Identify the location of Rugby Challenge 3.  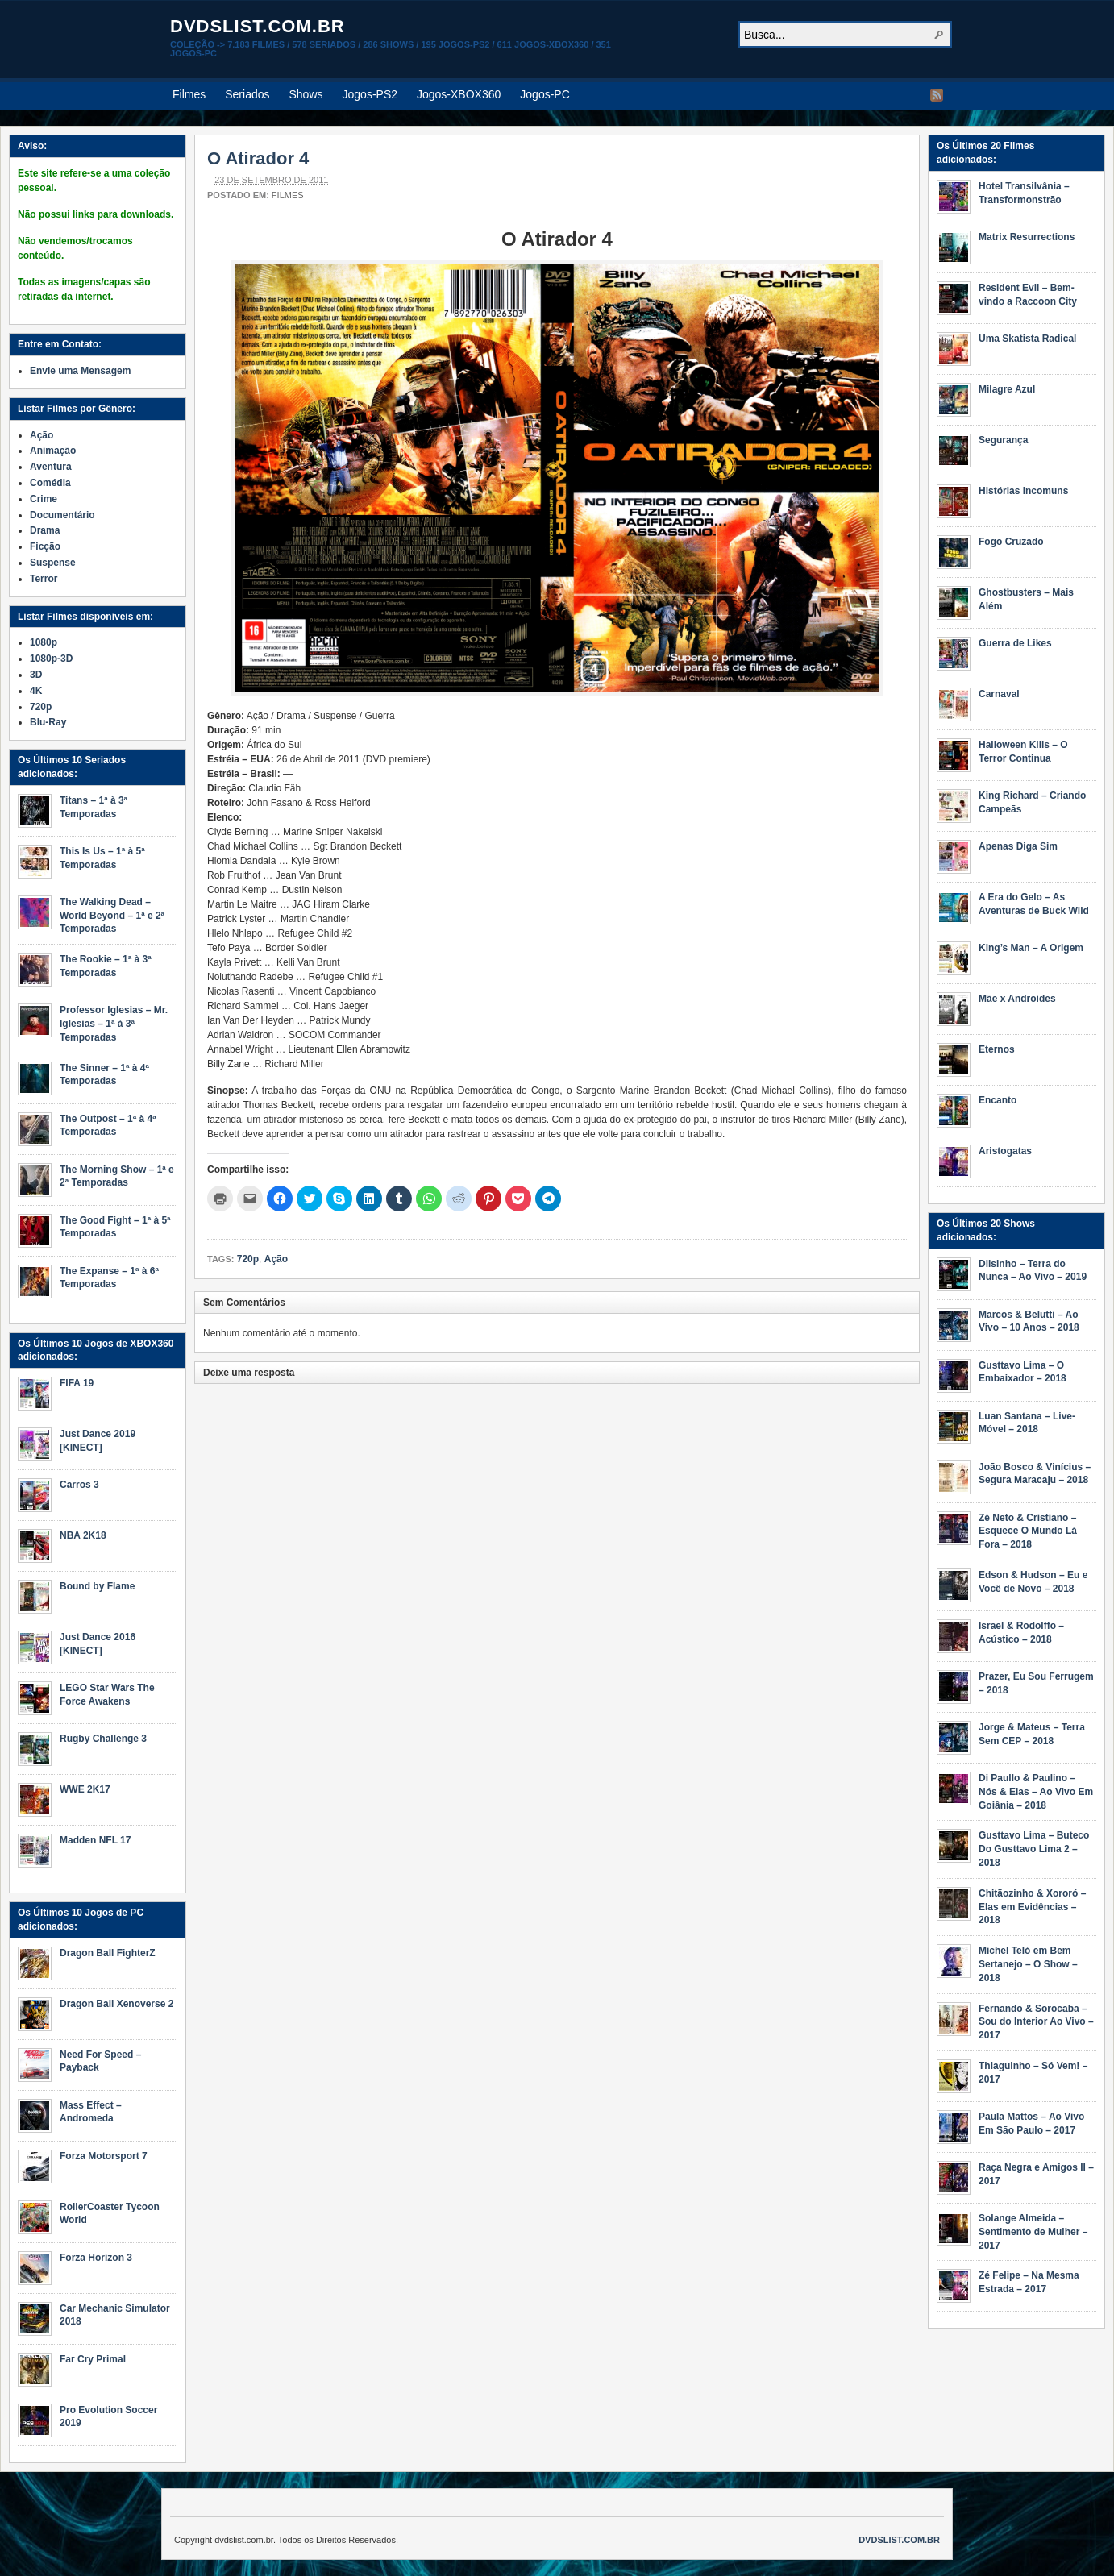
(103, 1738).